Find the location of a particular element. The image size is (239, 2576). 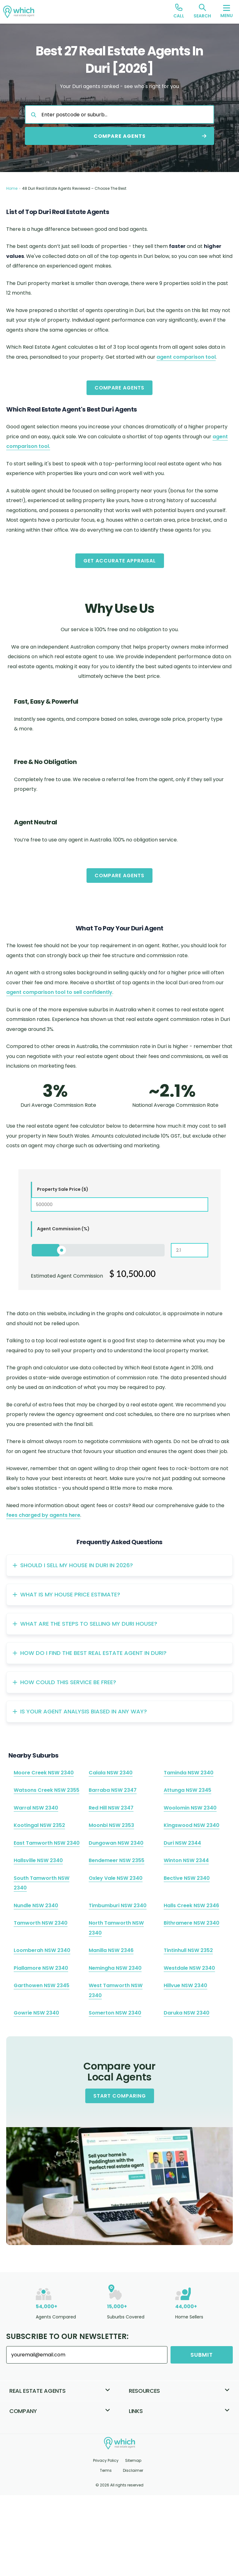

Attunga NSW 2345 is located at coordinates (187, 1790).